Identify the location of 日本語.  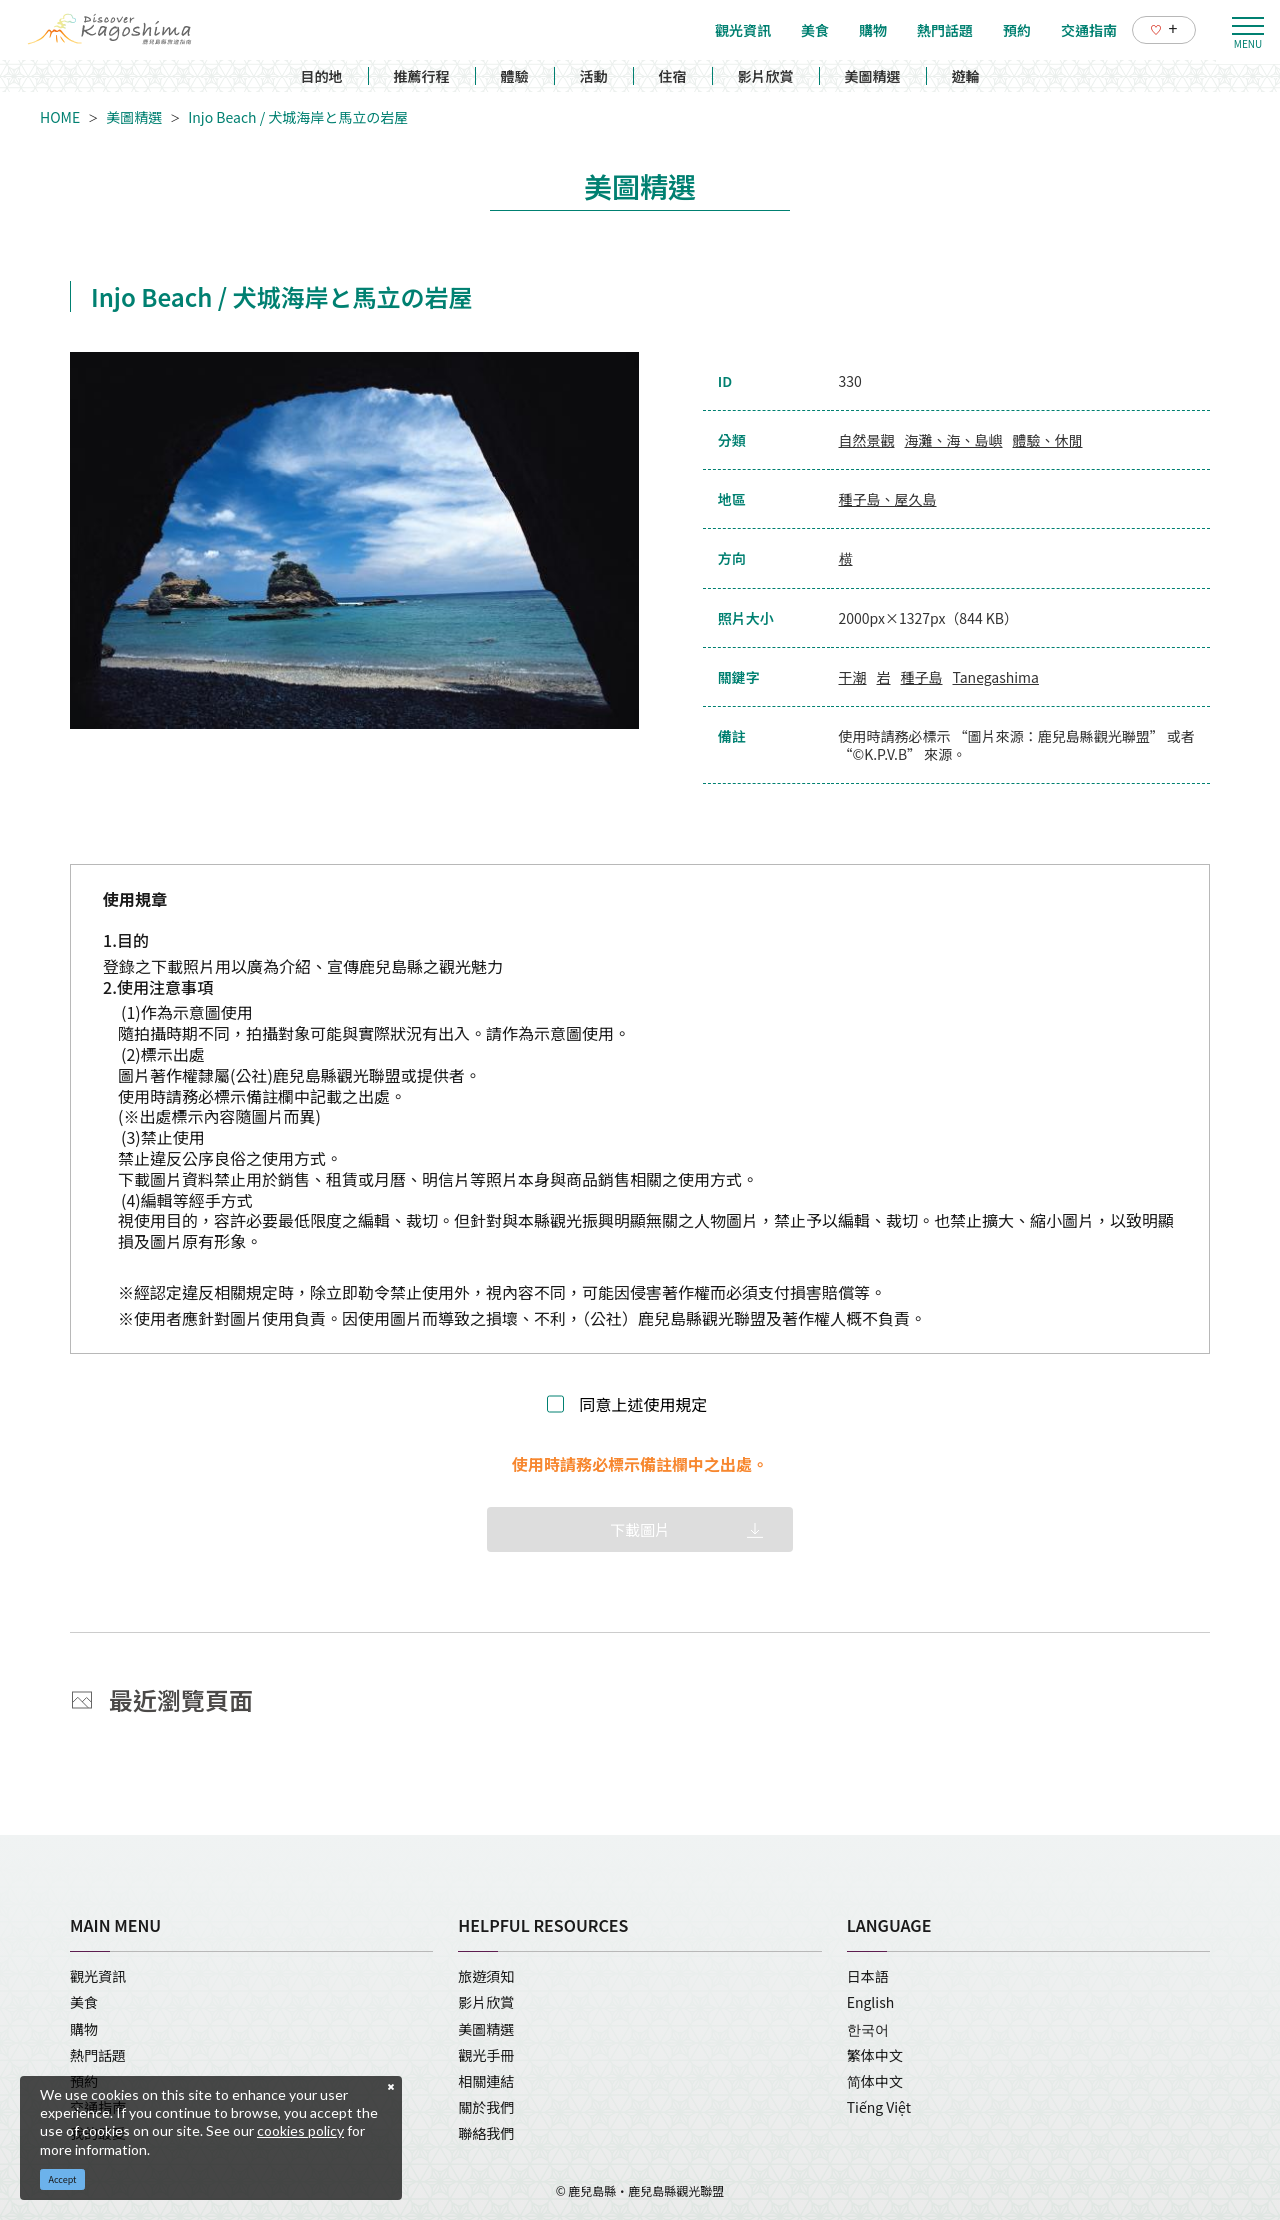
(868, 1976).